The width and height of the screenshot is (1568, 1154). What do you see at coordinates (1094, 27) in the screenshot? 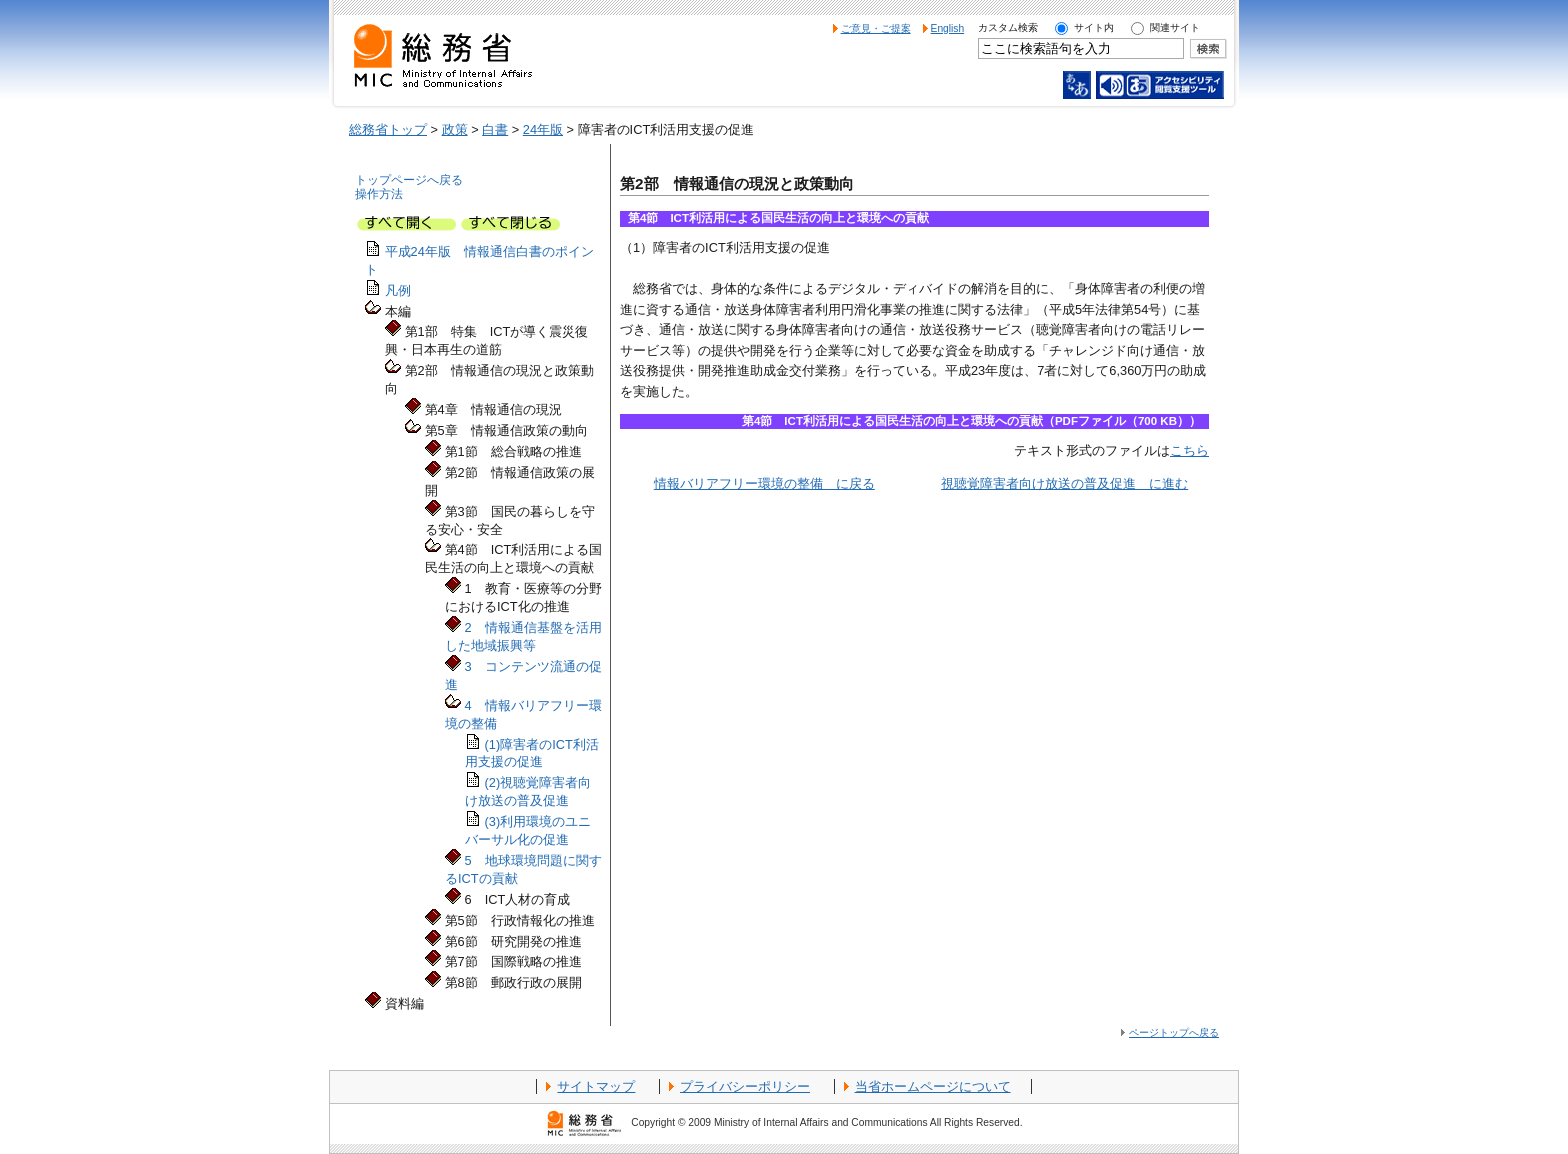
I see `サイト内` at bounding box center [1094, 27].